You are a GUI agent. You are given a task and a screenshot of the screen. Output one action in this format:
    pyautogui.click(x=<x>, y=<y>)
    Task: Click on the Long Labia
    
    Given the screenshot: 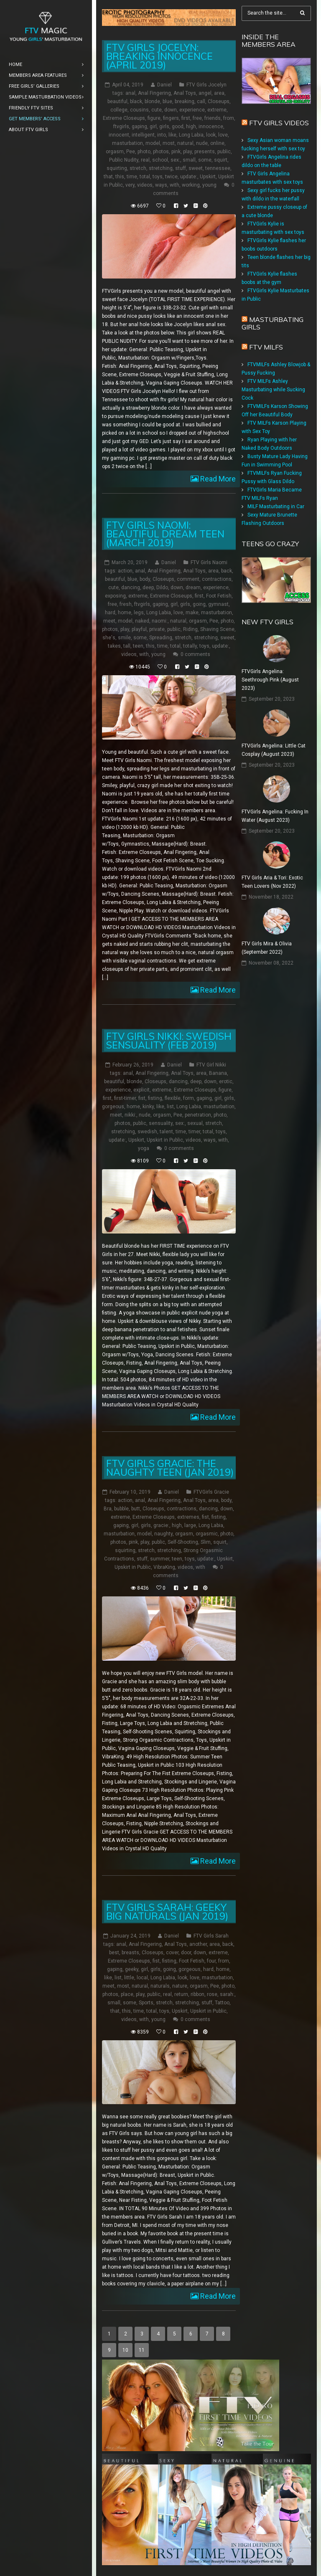 What is the action you would take?
    pyautogui.click(x=191, y=135)
    